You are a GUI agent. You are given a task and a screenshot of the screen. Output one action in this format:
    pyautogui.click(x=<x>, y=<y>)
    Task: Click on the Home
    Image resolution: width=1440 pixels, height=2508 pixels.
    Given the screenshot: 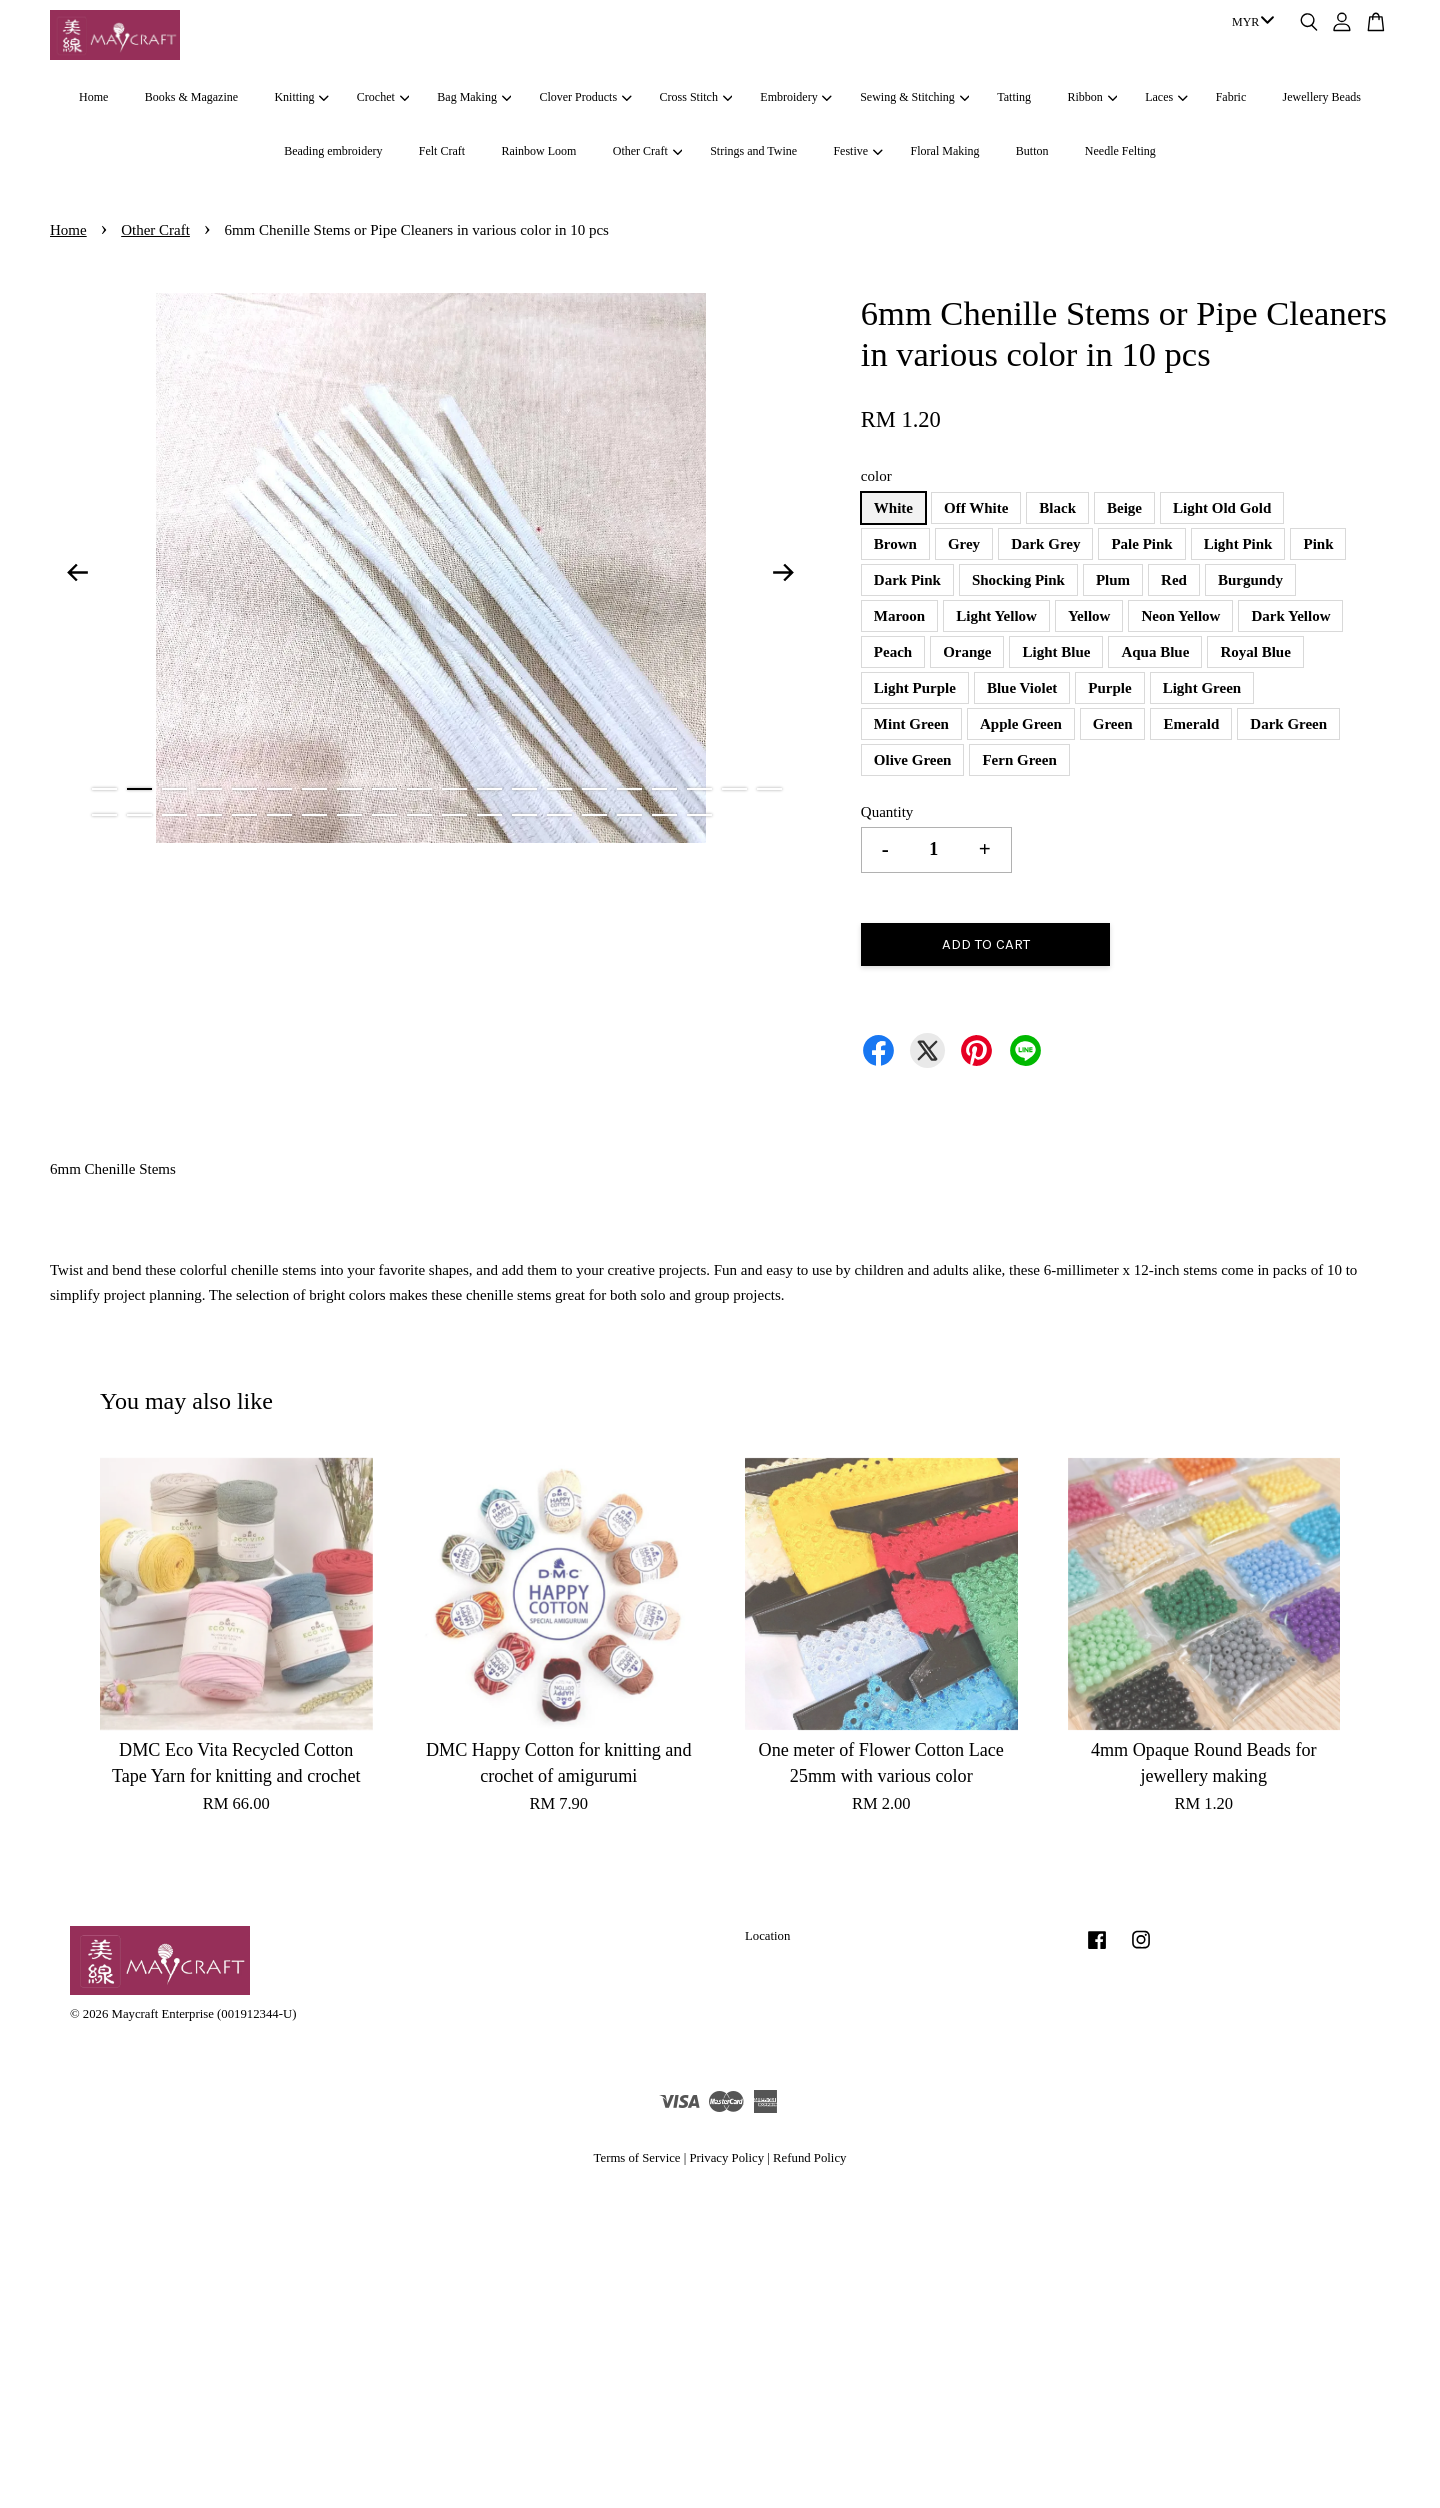 What is the action you would take?
    pyautogui.click(x=93, y=97)
    